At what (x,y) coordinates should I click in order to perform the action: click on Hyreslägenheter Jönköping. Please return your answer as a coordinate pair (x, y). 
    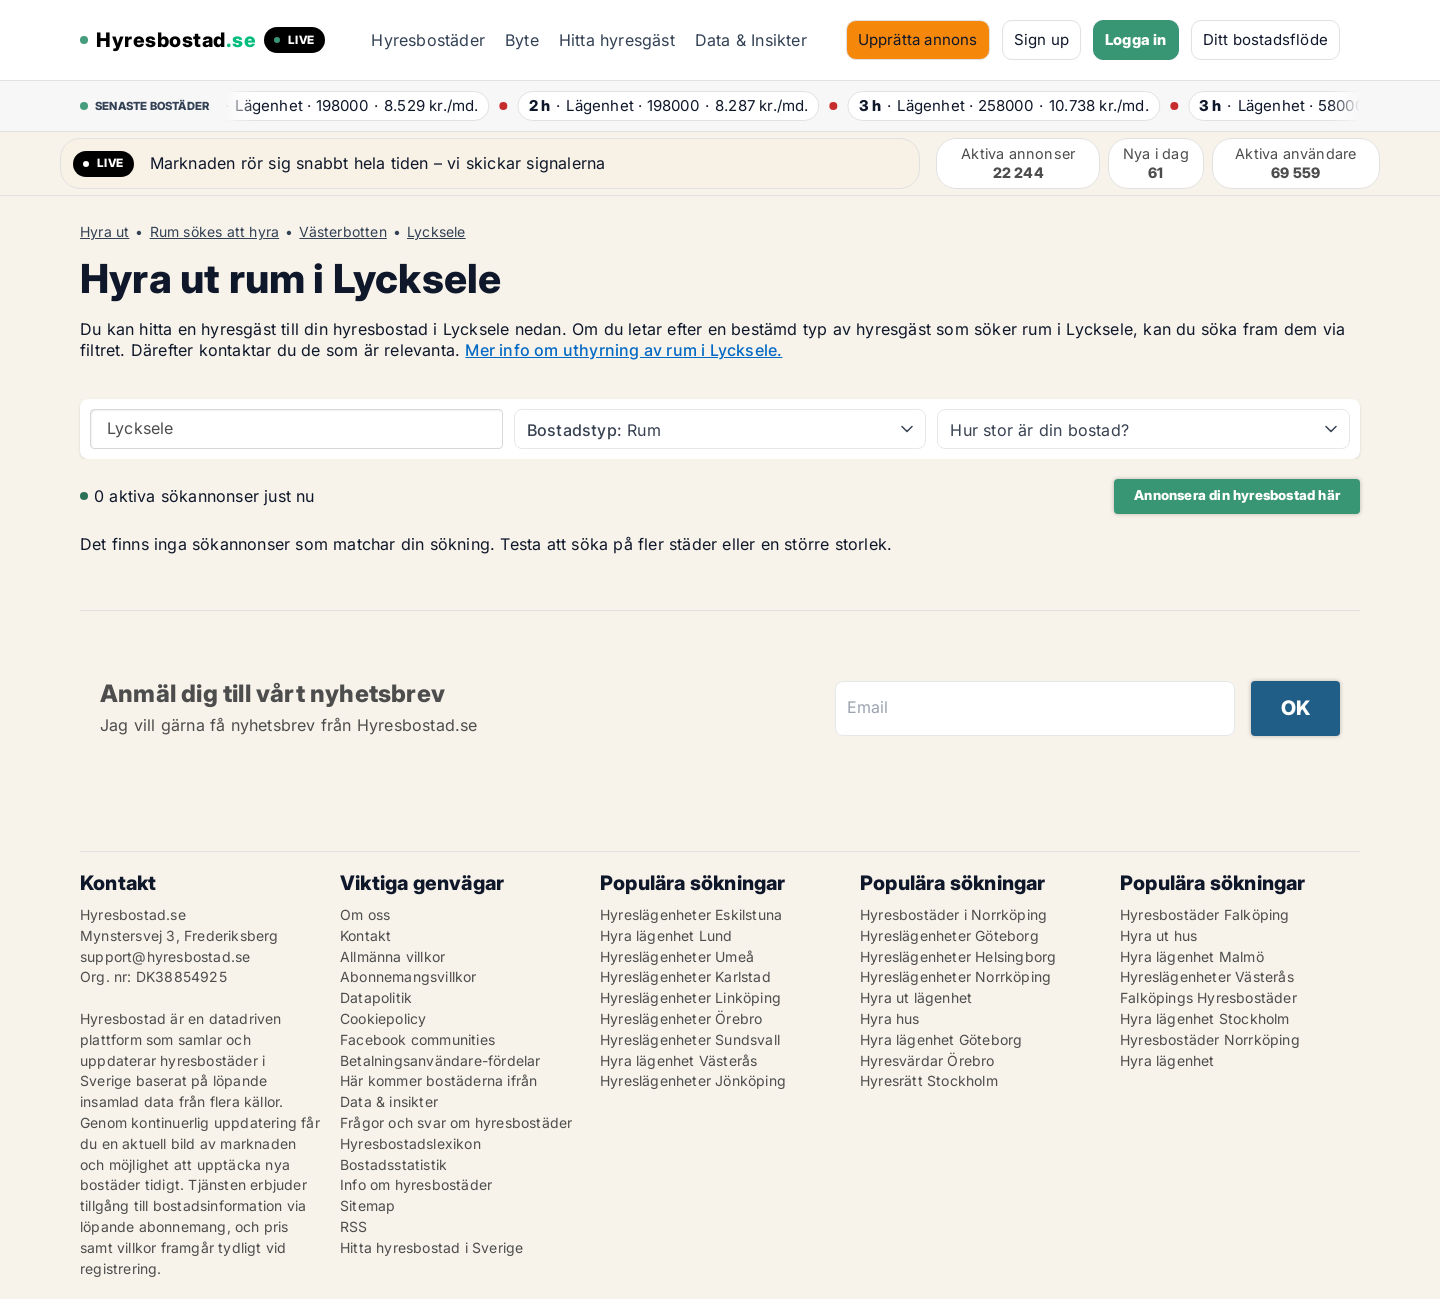
    Looking at the image, I should click on (693, 1080).